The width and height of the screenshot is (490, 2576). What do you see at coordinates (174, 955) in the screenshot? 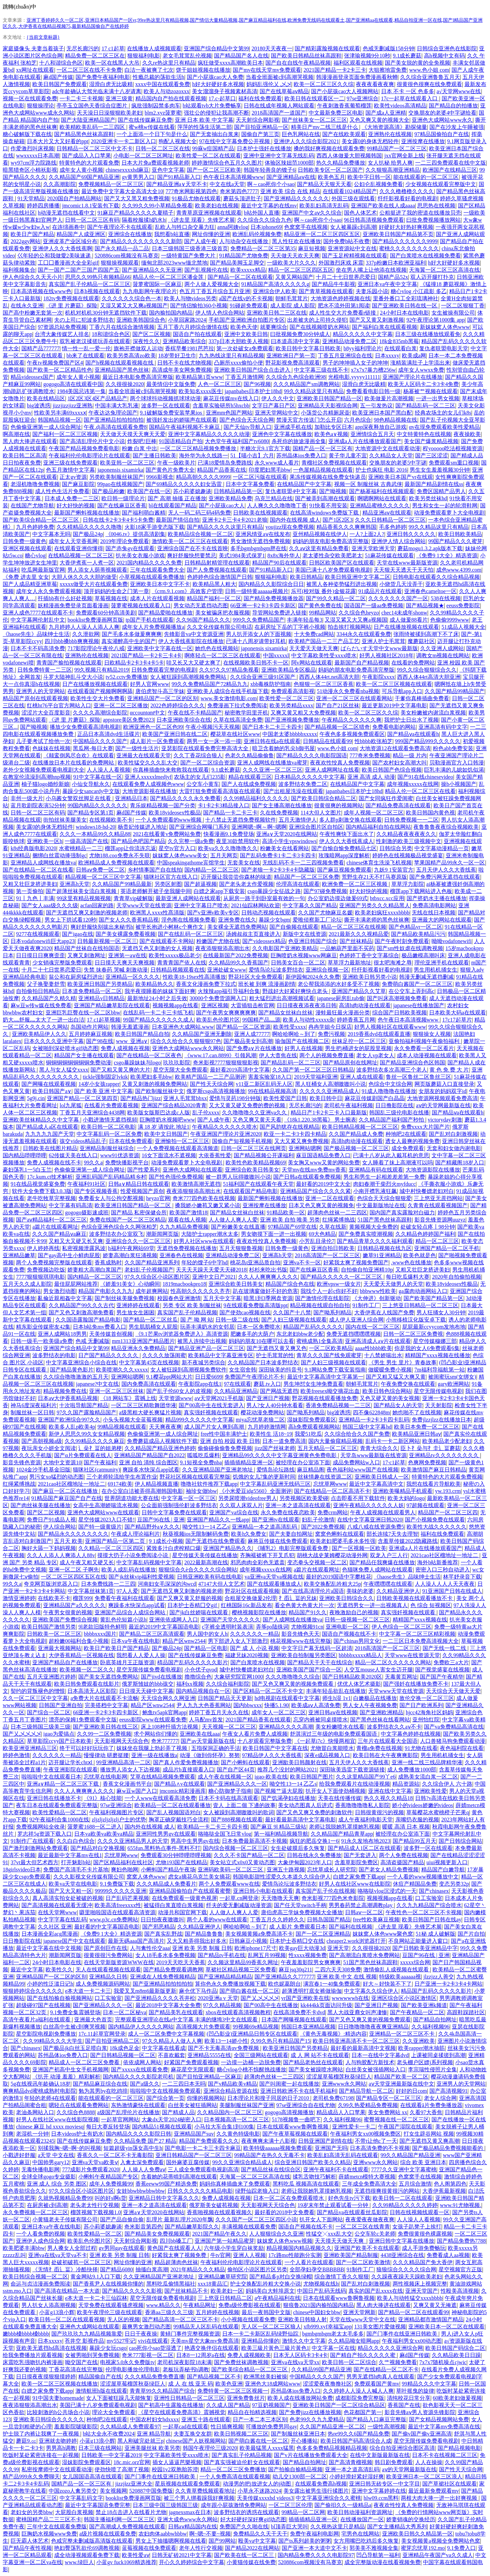
I see `欧美性xxxxx极品老少` at bounding box center [174, 955].